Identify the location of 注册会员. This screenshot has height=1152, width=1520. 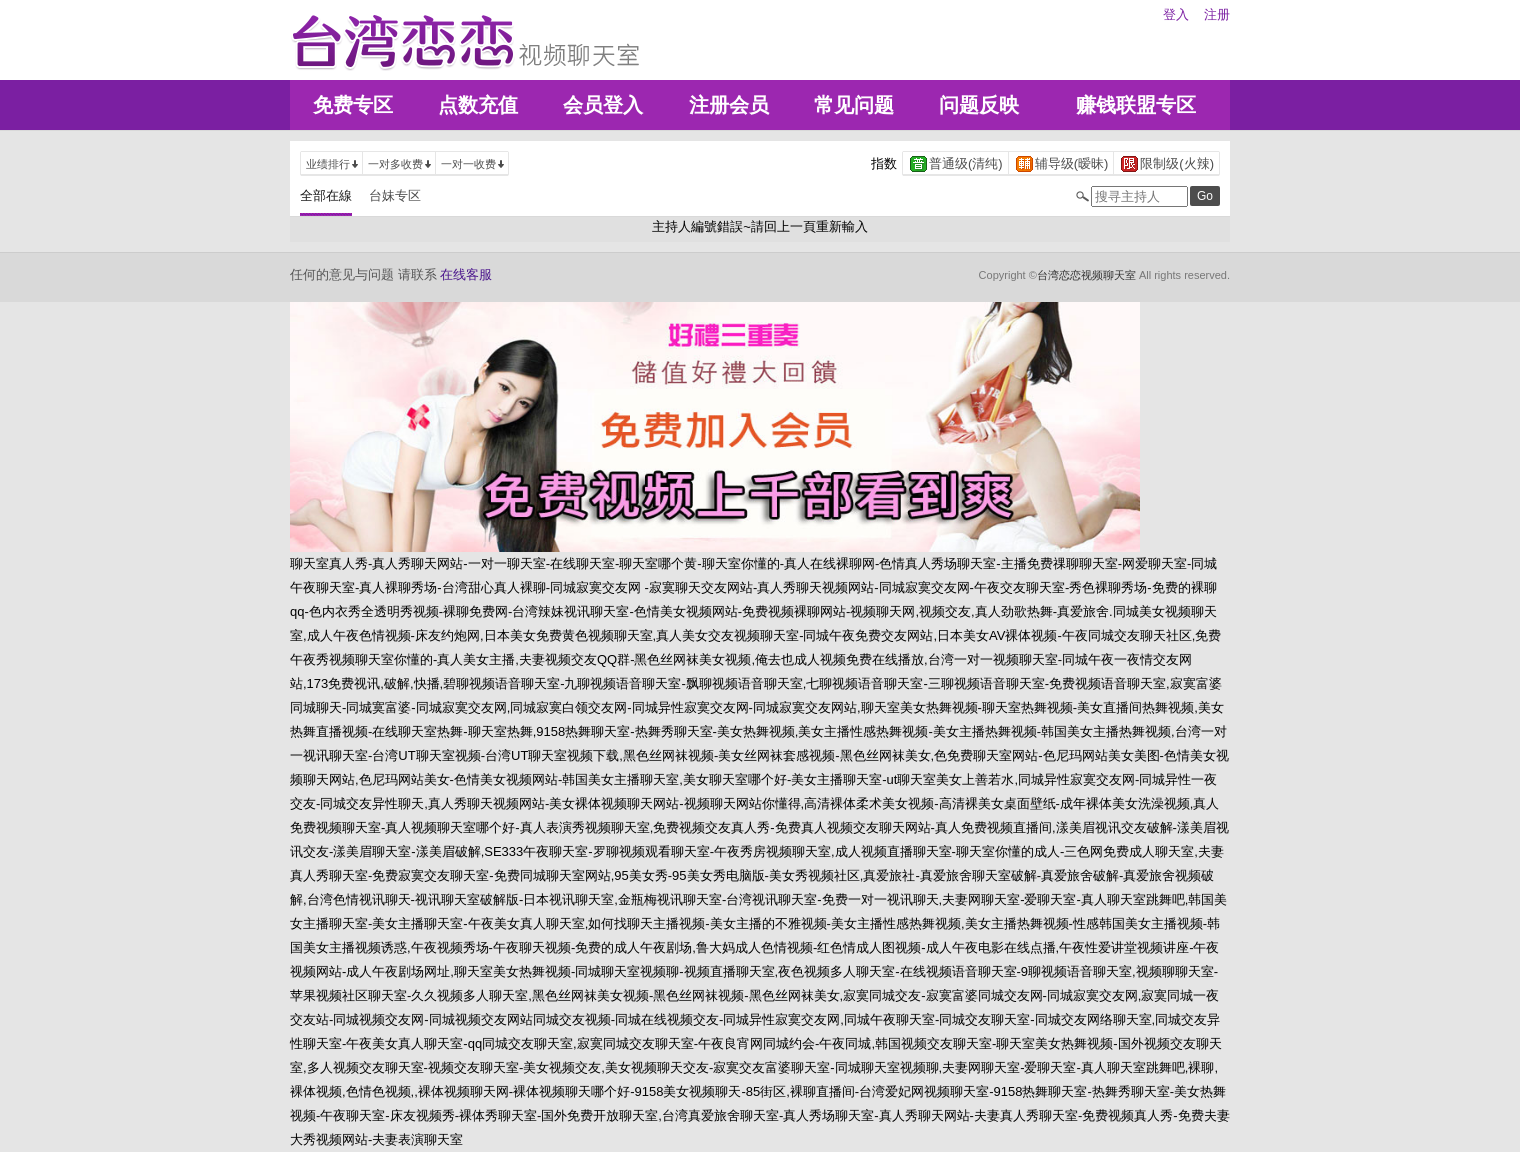
(729, 105).